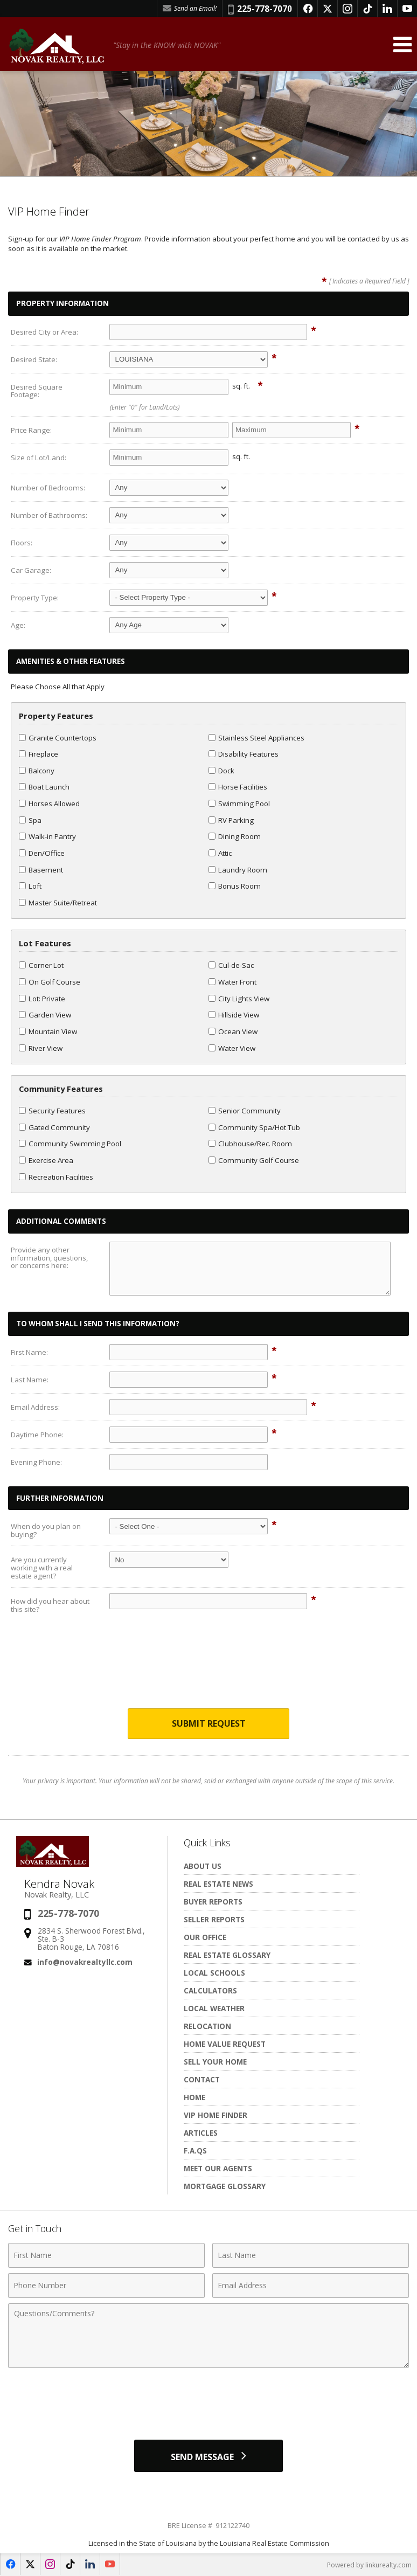 The width and height of the screenshot is (417, 2576). I want to click on Balcony, so click(36, 770).